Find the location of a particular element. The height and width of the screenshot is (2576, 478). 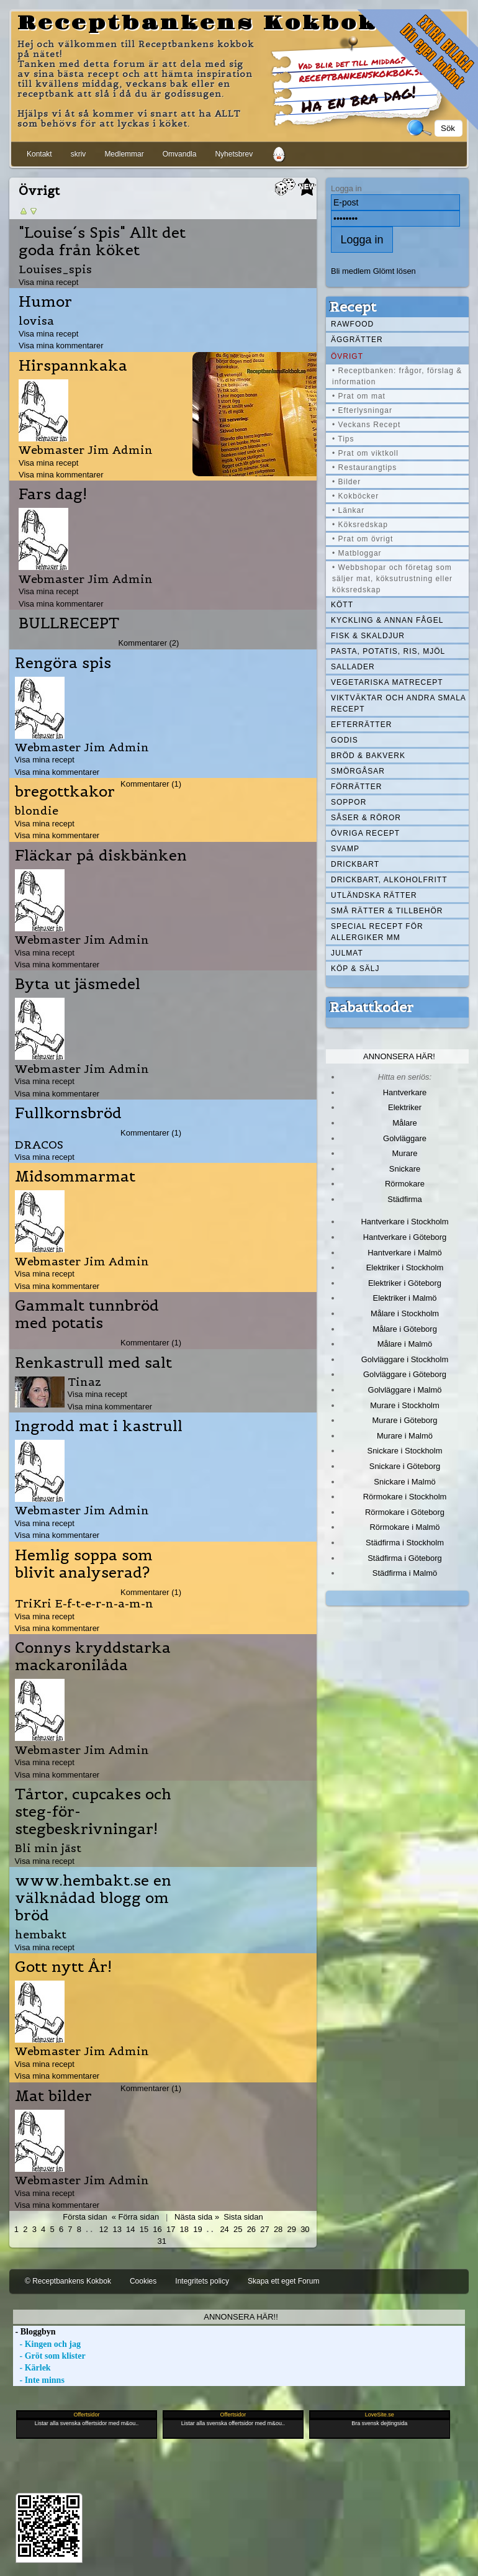

Drickbart, alkoholfritt is located at coordinates (389, 879).